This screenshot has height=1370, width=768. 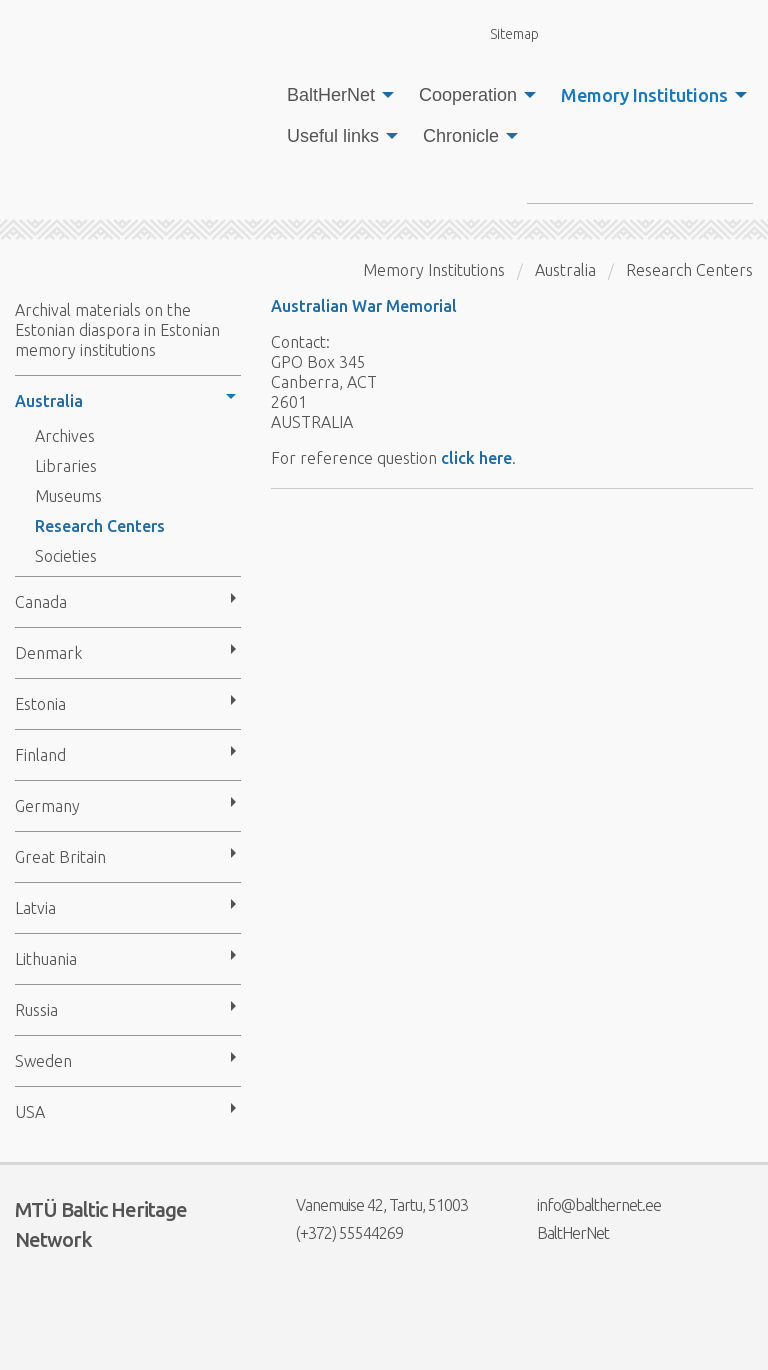 What do you see at coordinates (68, 496) in the screenshot?
I see `Museums` at bounding box center [68, 496].